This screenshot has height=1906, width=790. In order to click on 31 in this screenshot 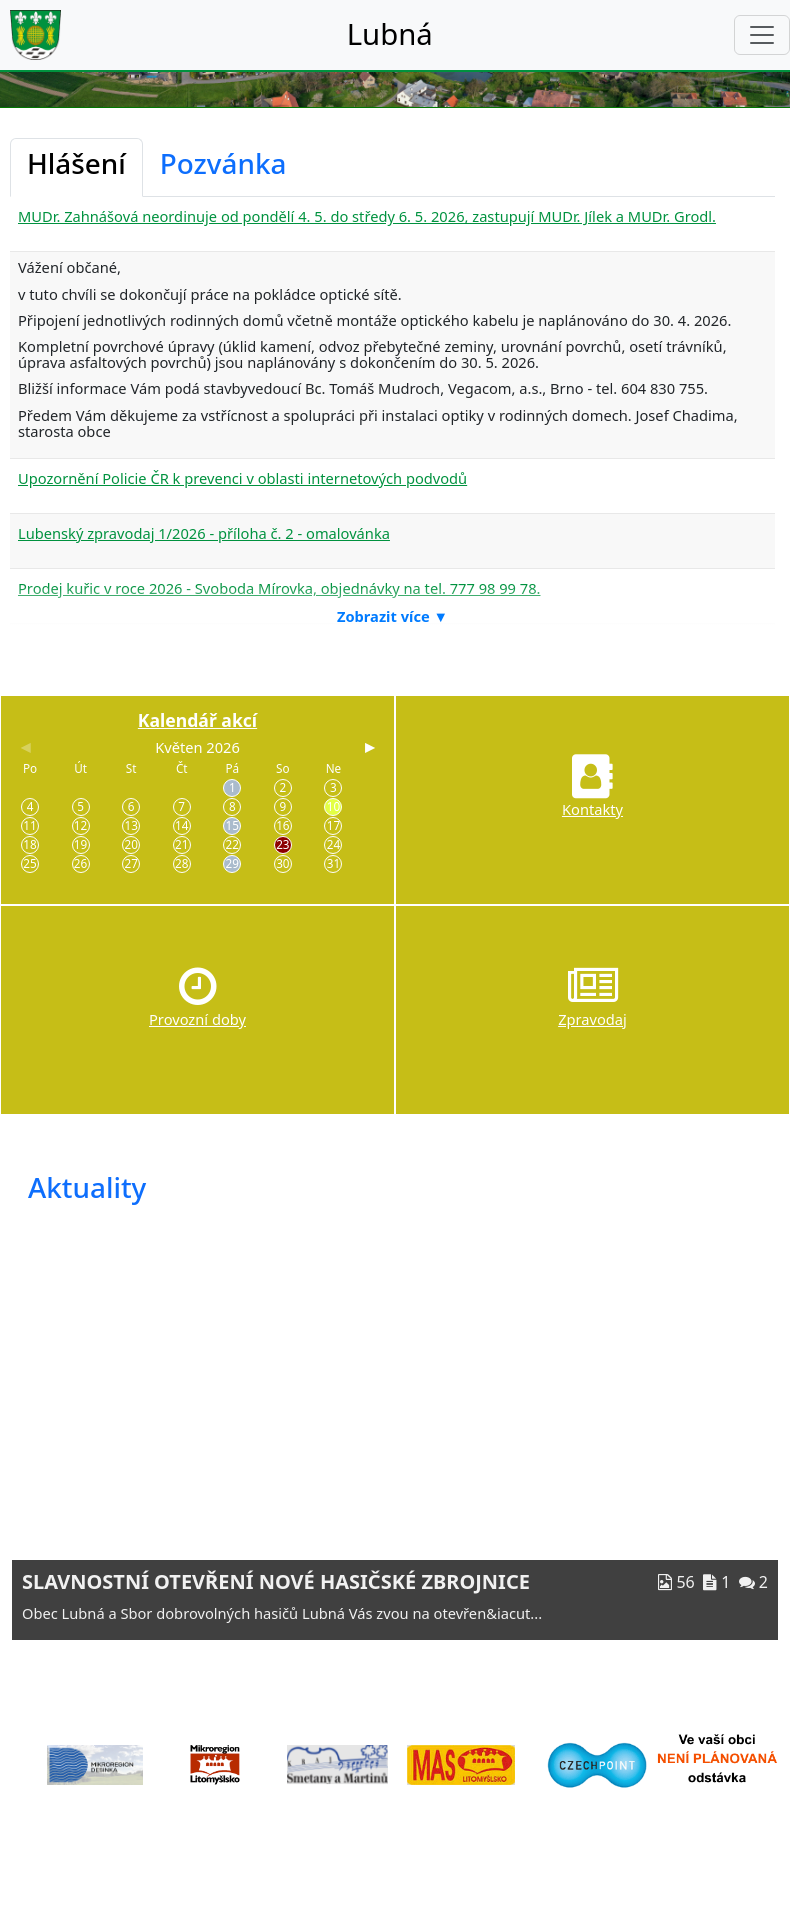, I will do `click(333, 863)`.